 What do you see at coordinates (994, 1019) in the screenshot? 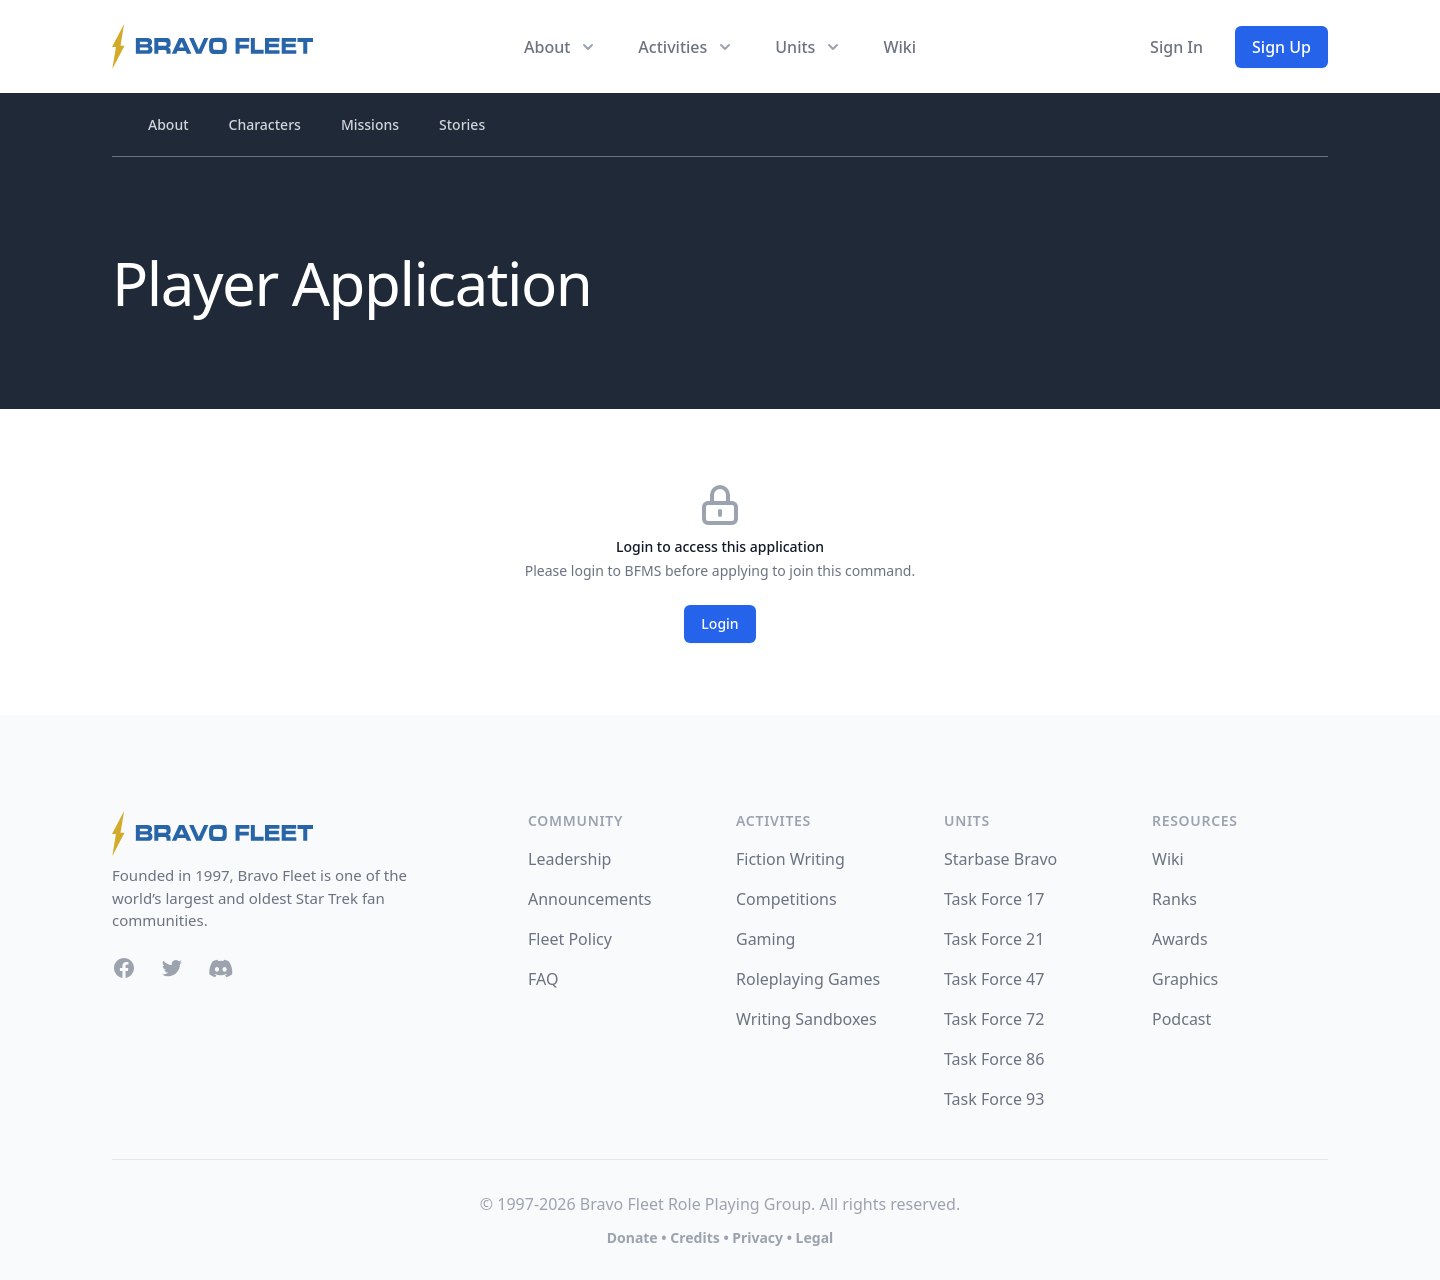
I see `Task Force 72` at bounding box center [994, 1019].